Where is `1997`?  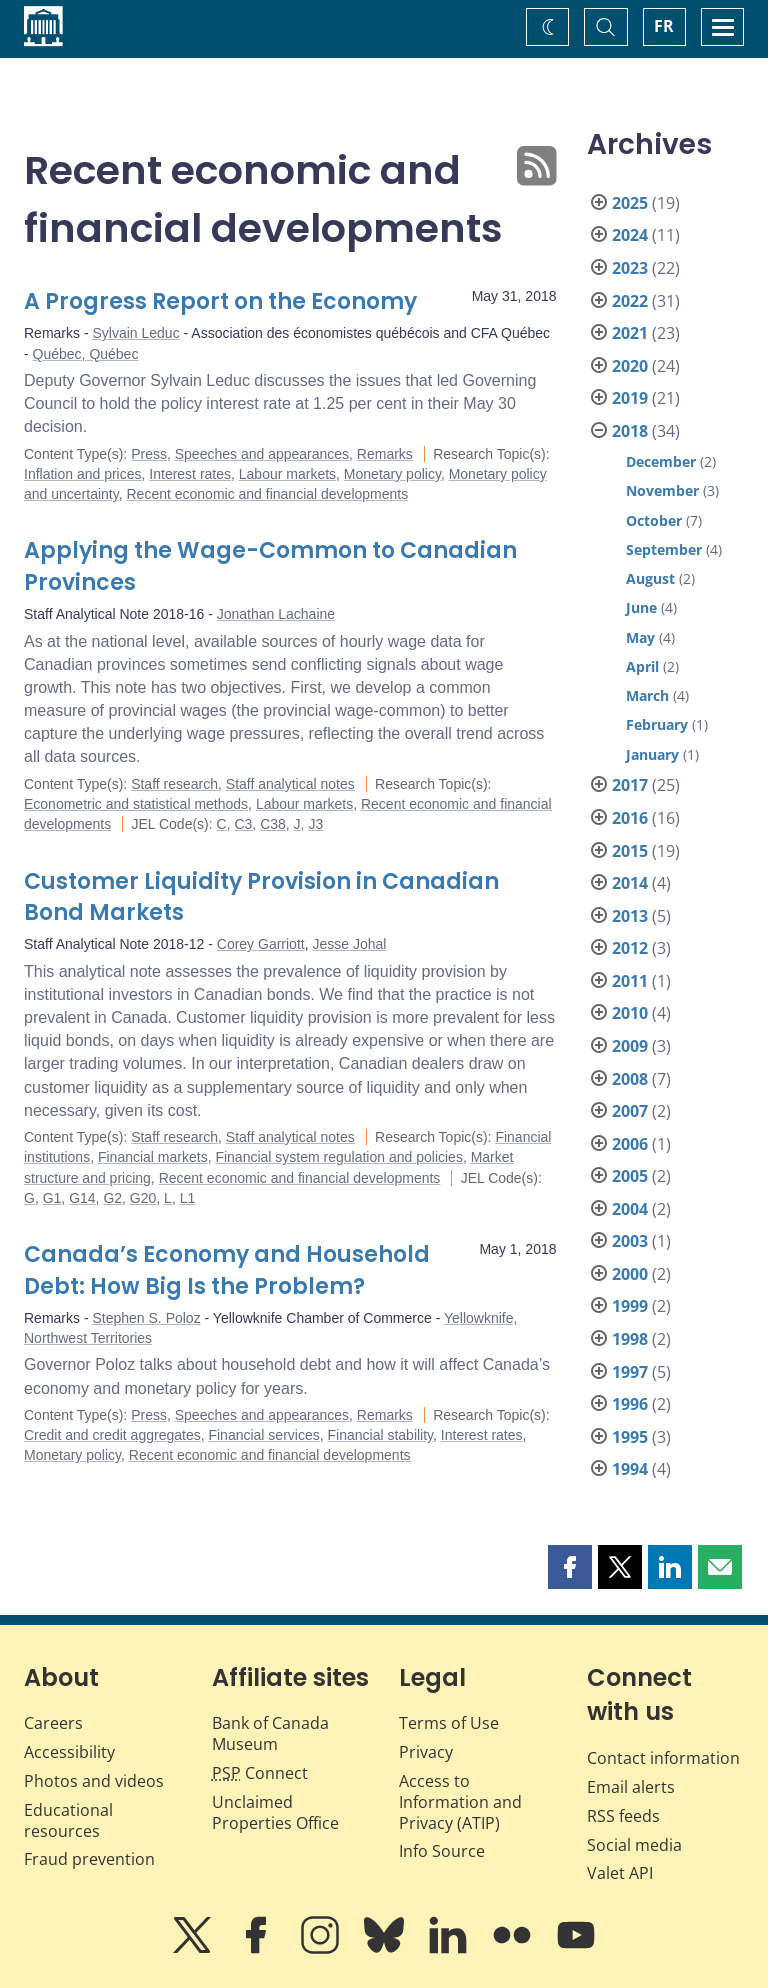 1997 is located at coordinates (630, 1372).